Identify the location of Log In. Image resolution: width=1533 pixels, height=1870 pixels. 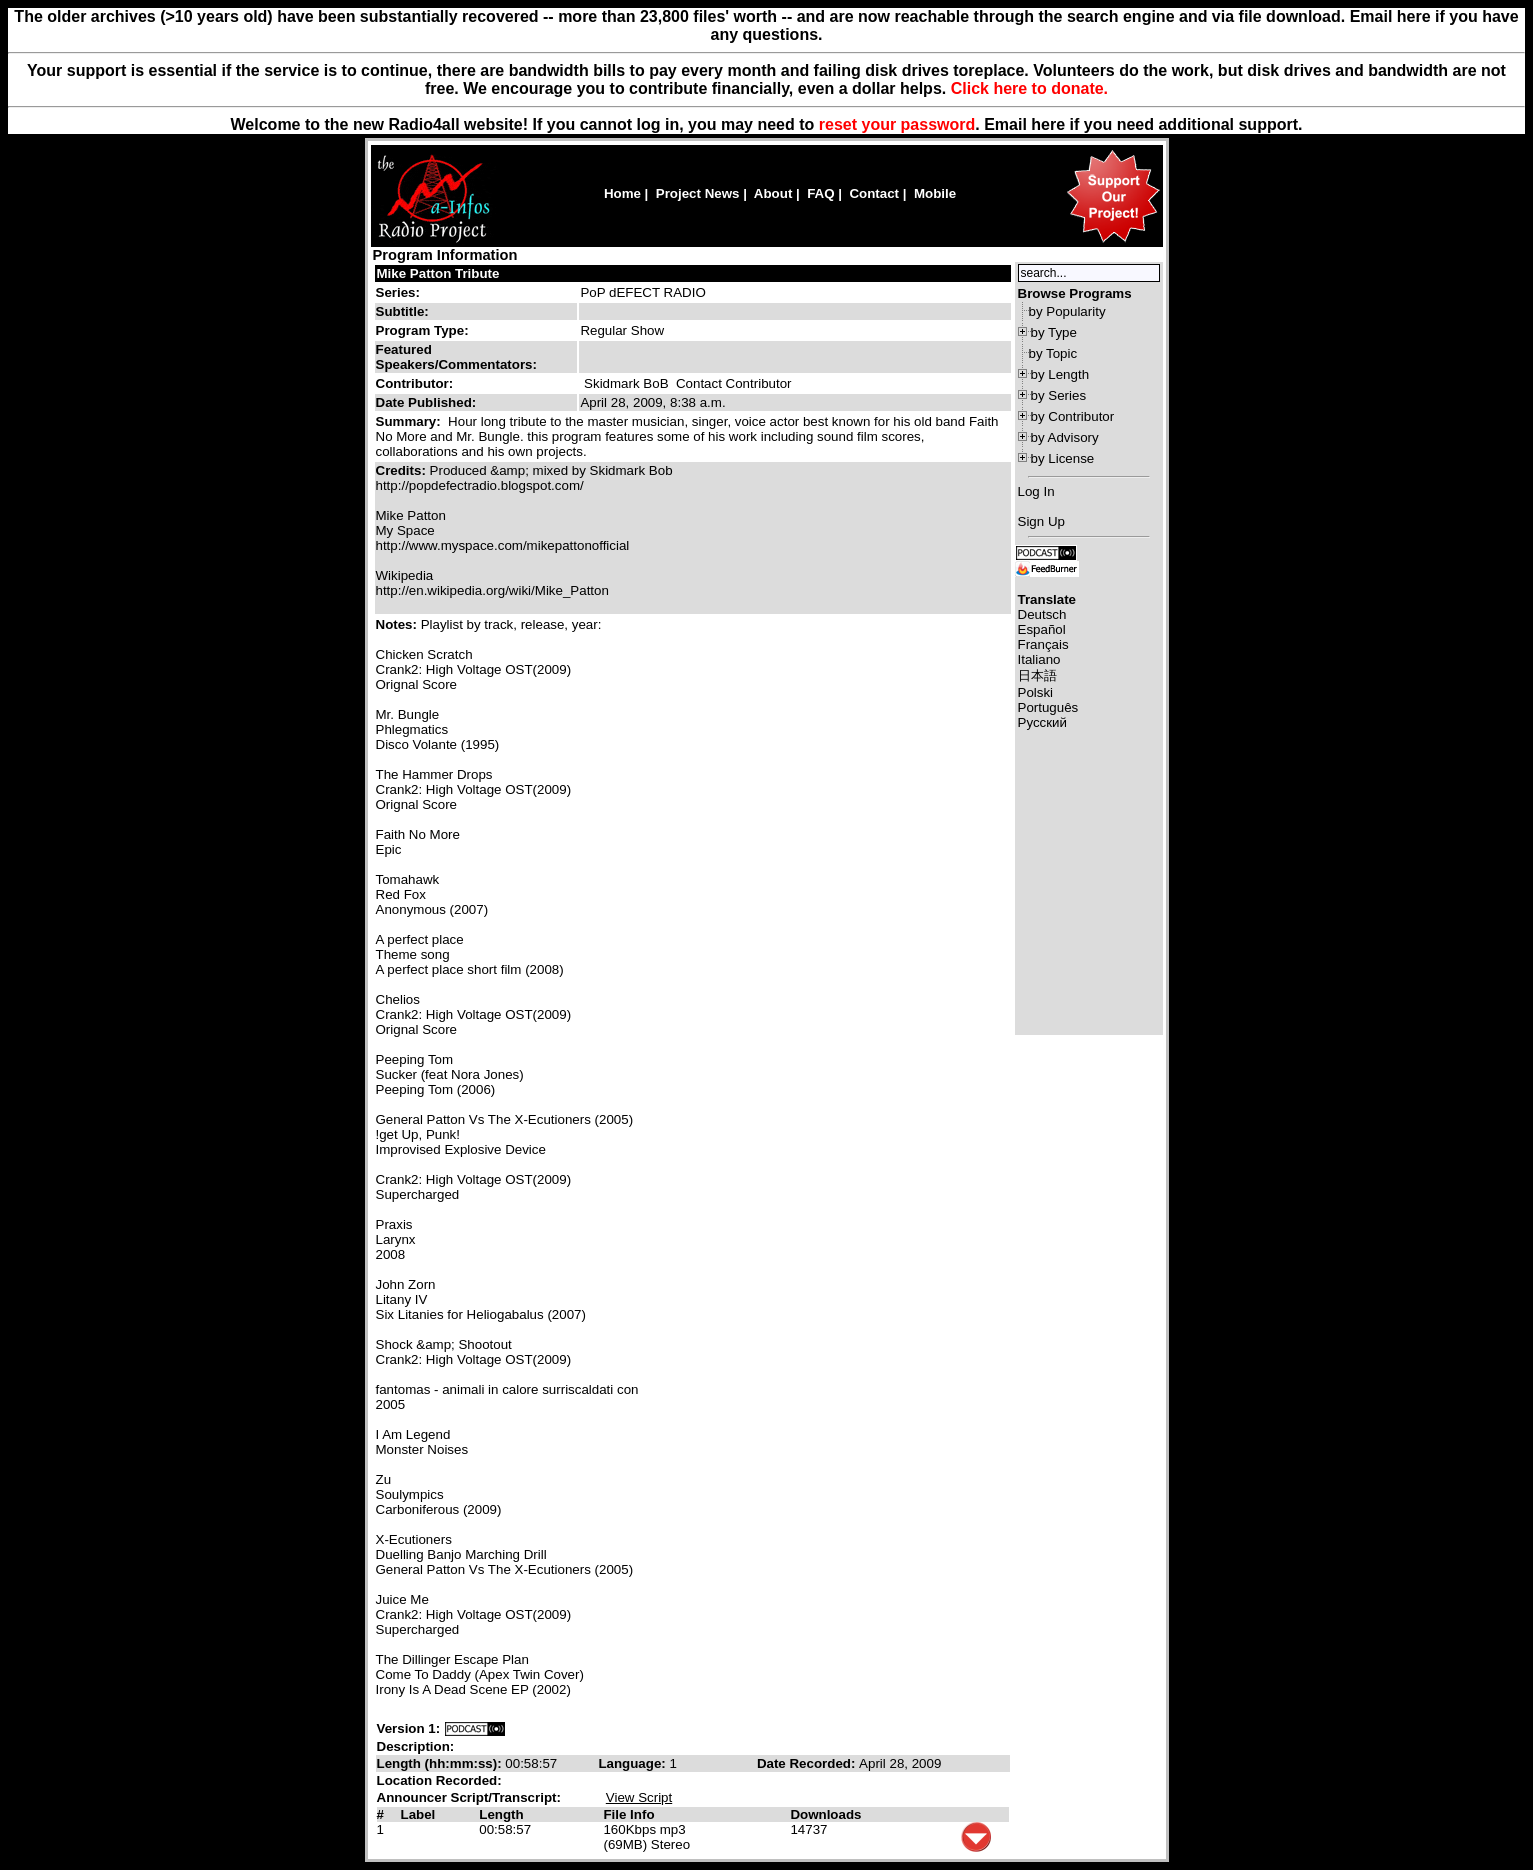
(1036, 491).